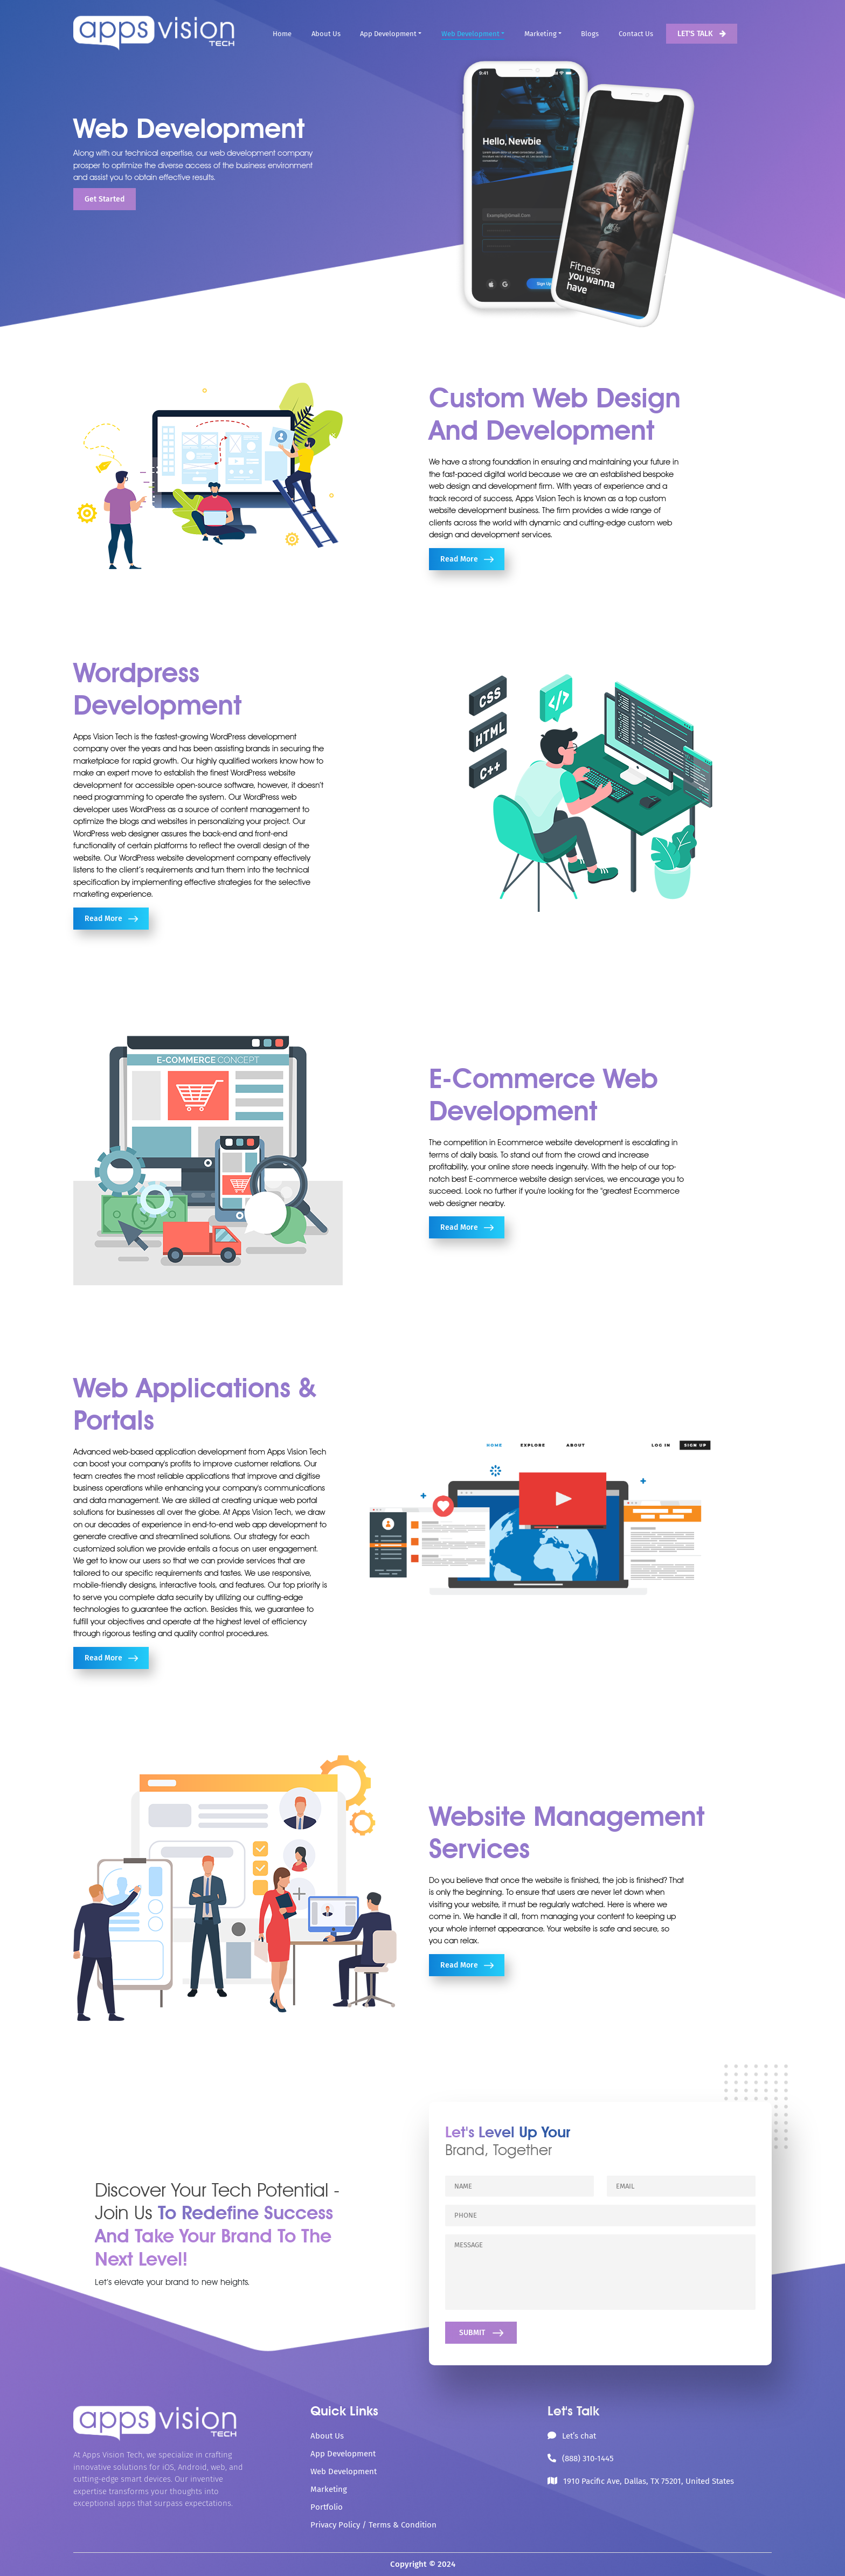 Image resolution: width=845 pixels, height=2576 pixels. I want to click on 1910 Pacific Ave, Dallas, TX 75201, United States, so click(648, 2481).